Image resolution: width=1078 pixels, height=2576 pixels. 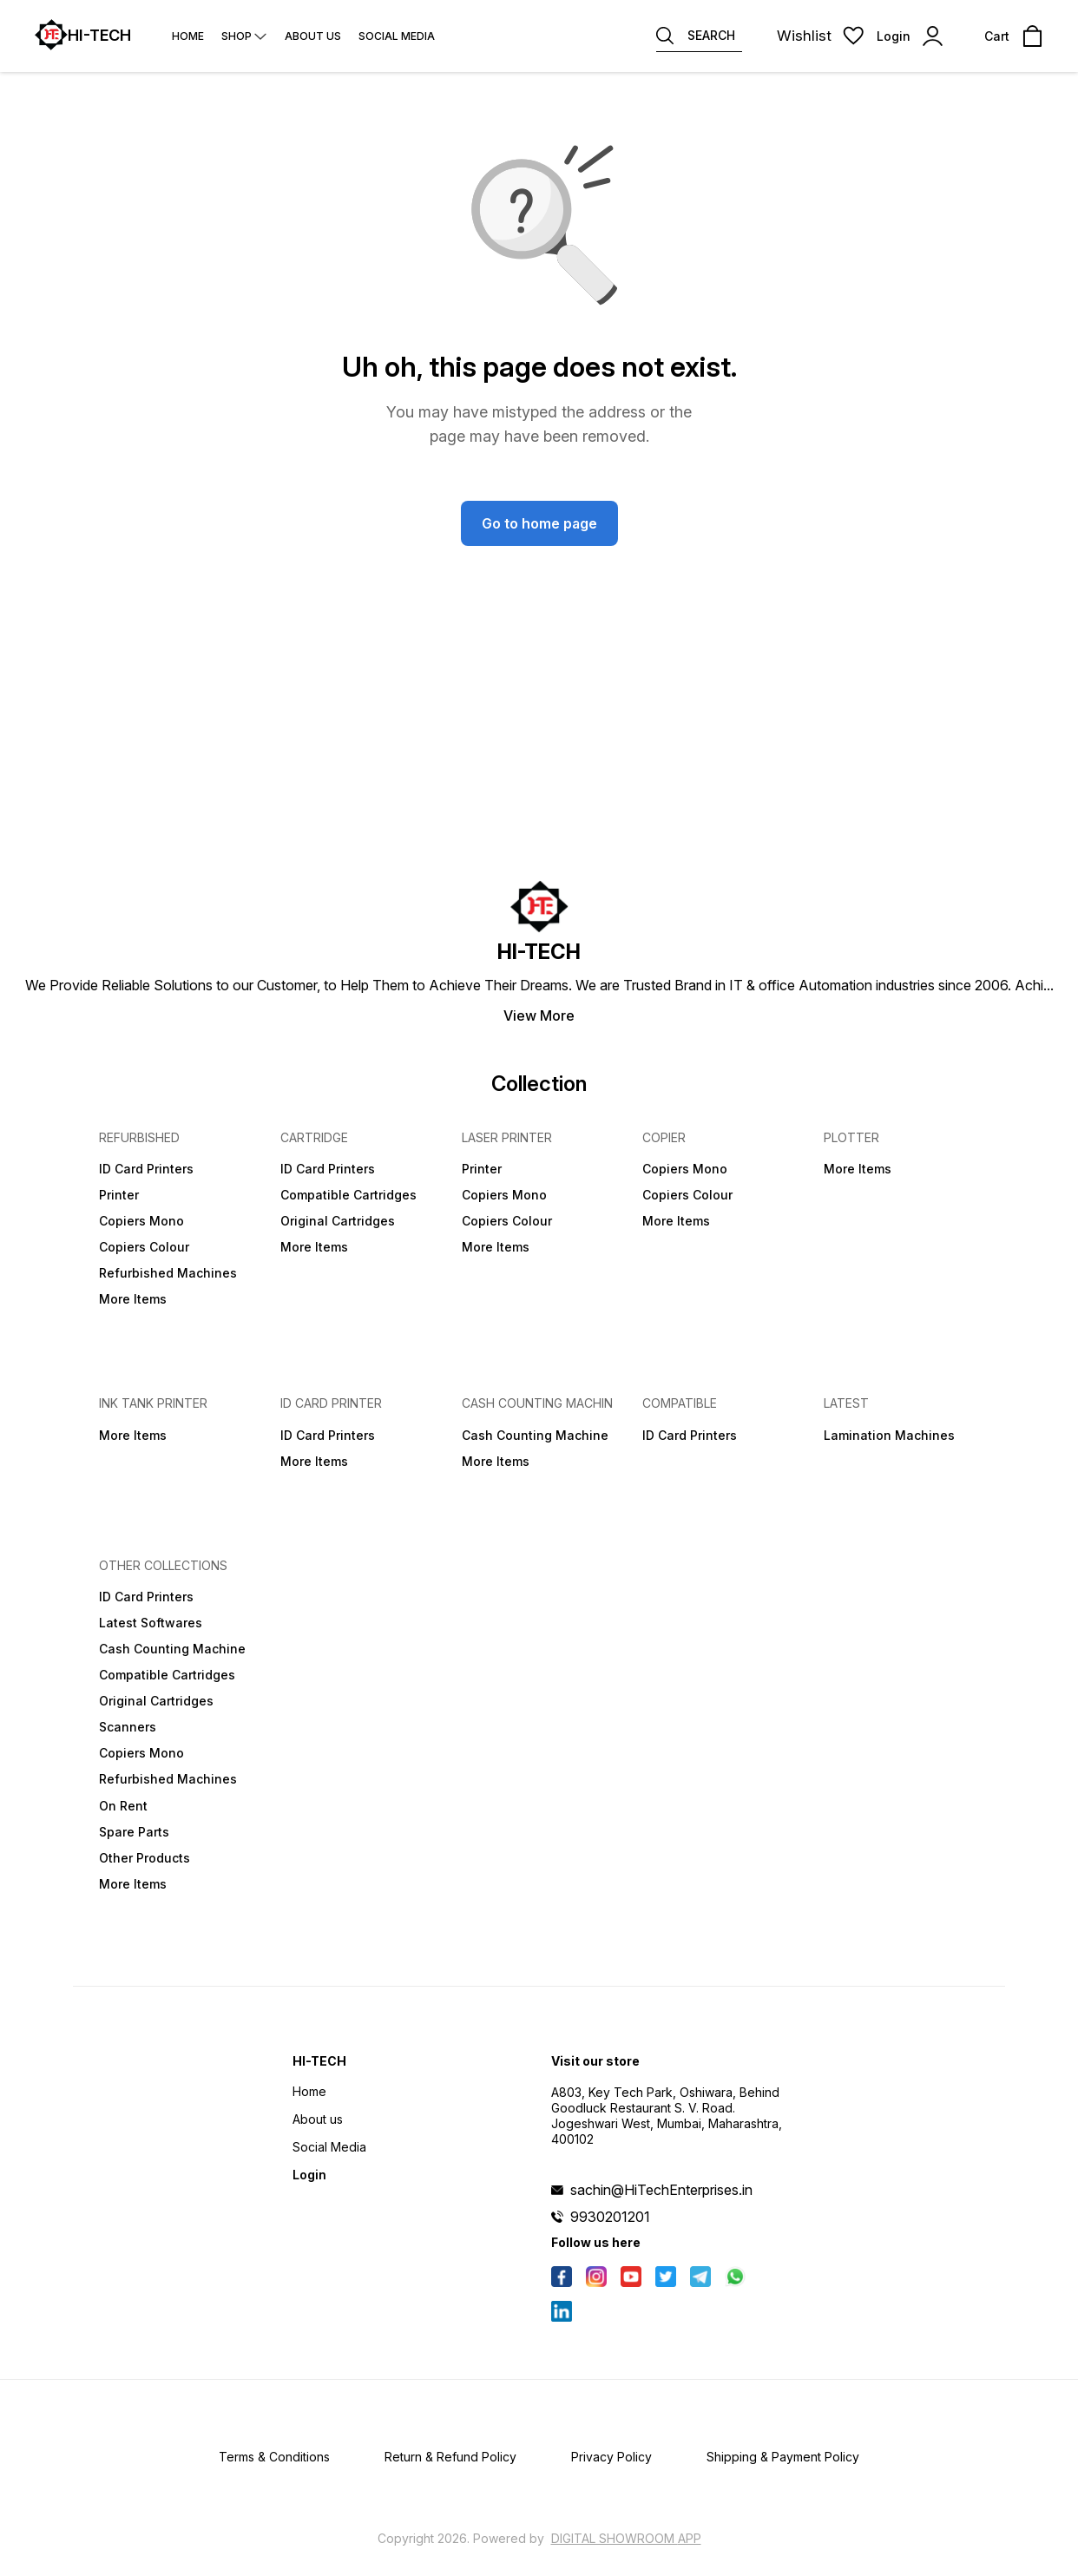 What do you see at coordinates (539, 523) in the screenshot?
I see `Go to home page` at bounding box center [539, 523].